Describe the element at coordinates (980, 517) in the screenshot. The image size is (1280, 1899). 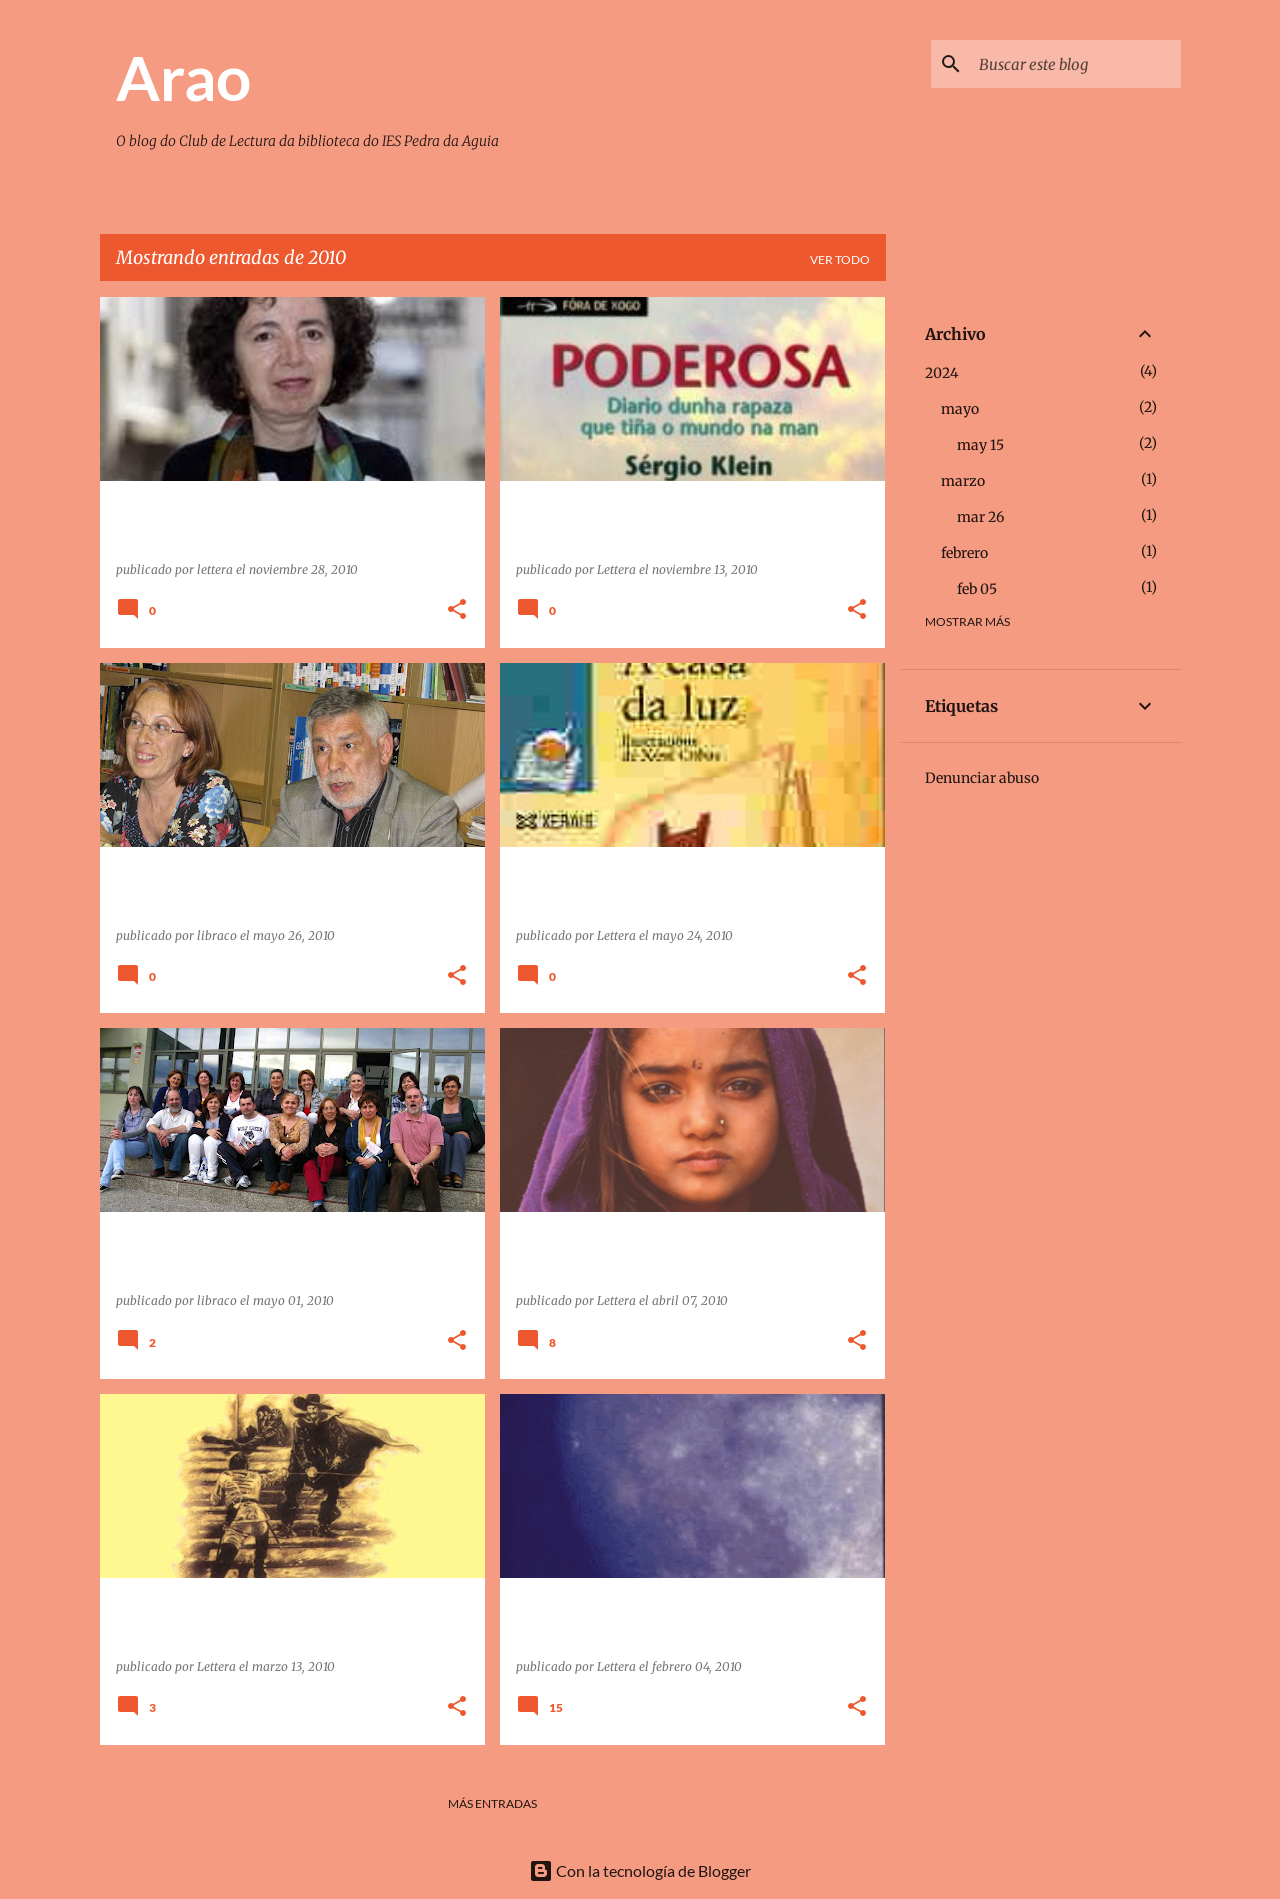
I see `mar 26` at that location.